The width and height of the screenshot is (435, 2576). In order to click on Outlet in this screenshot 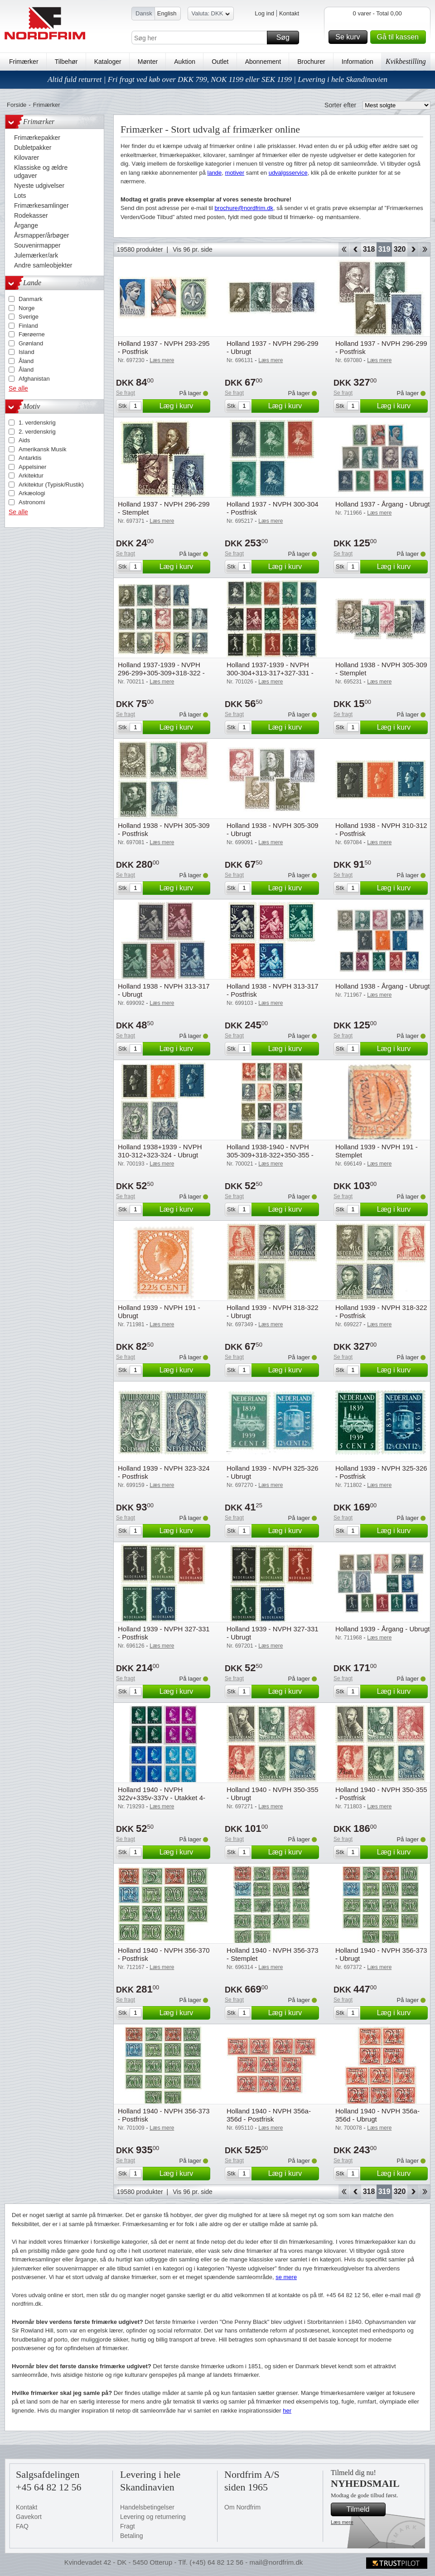, I will do `click(220, 61)`.